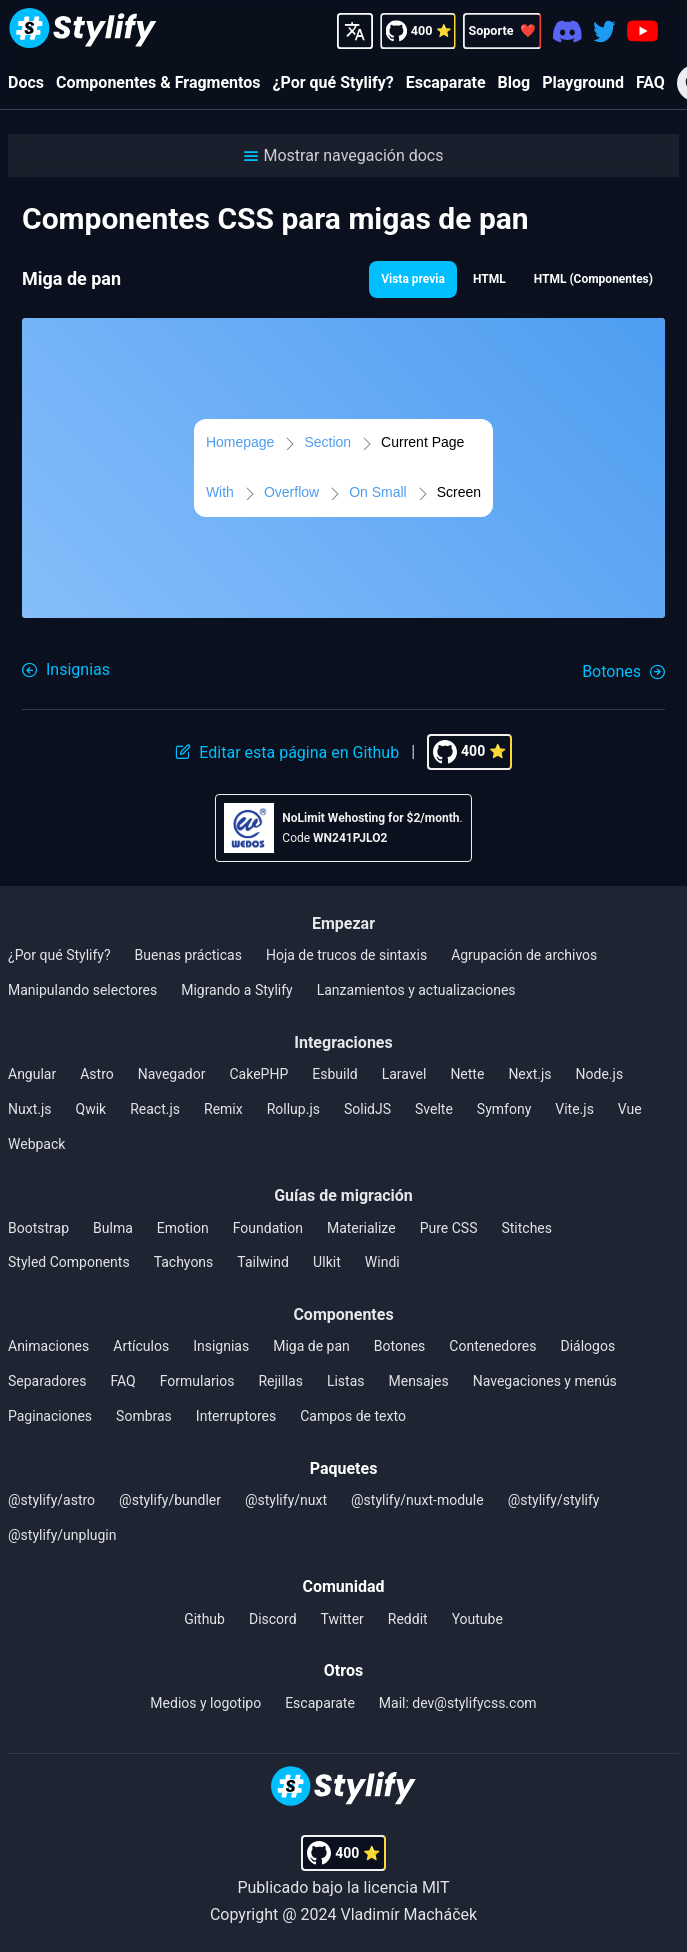 The height and width of the screenshot is (1952, 687). I want to click on Contenedores, so click(492, 1346).